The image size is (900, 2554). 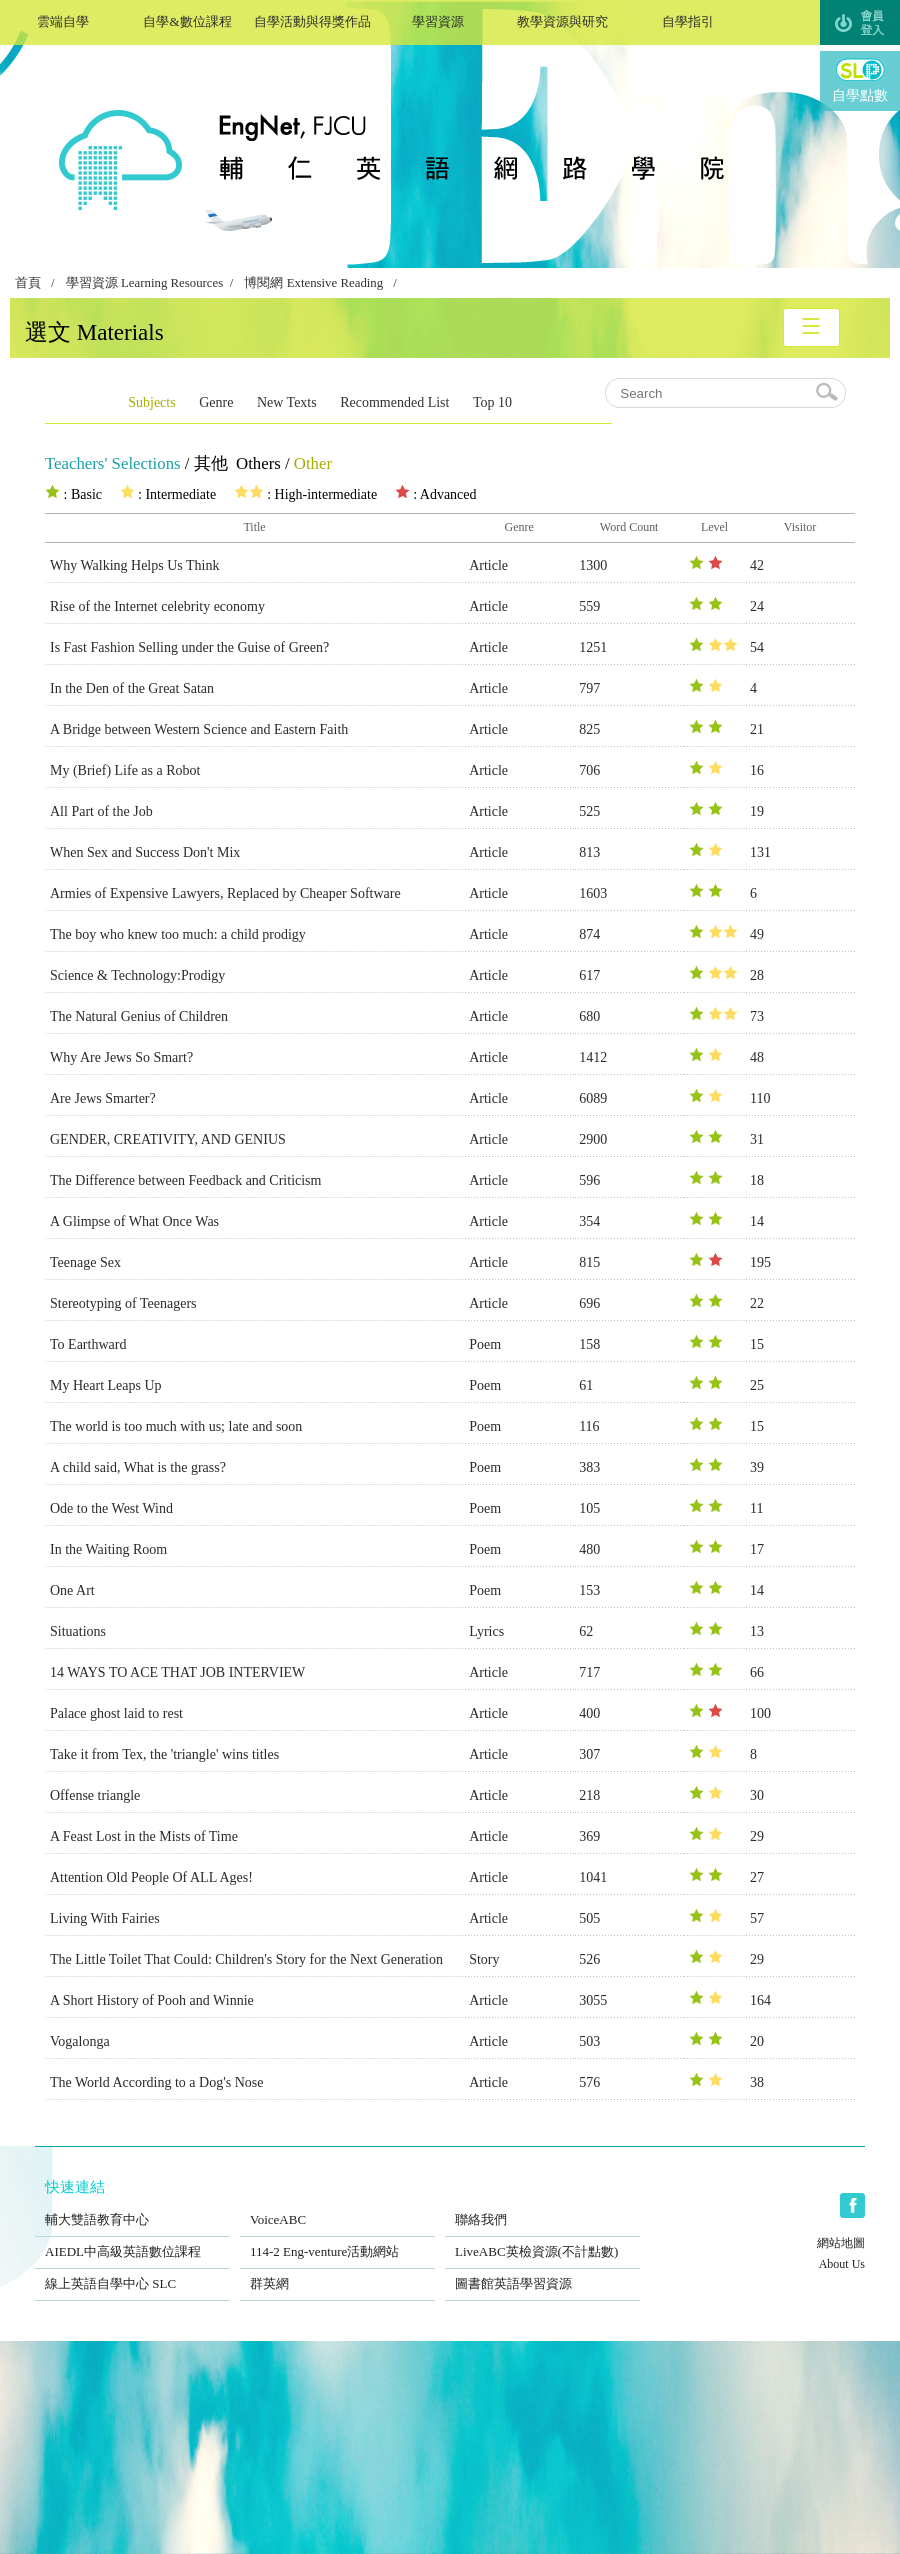 I want to click on The Little Toilet That Could: Children's Story for the Next Generation, so click(x=246, y=1959).